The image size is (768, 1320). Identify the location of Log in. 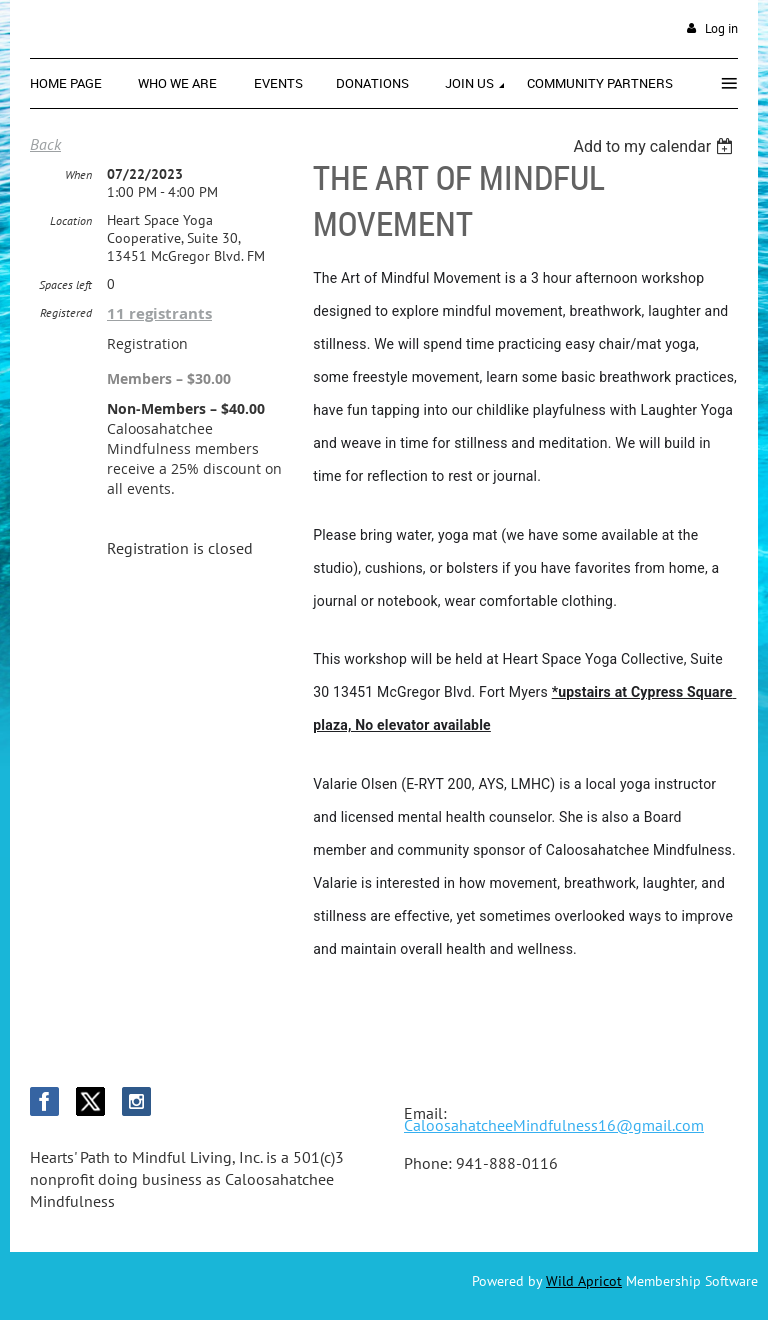
(721, 28).